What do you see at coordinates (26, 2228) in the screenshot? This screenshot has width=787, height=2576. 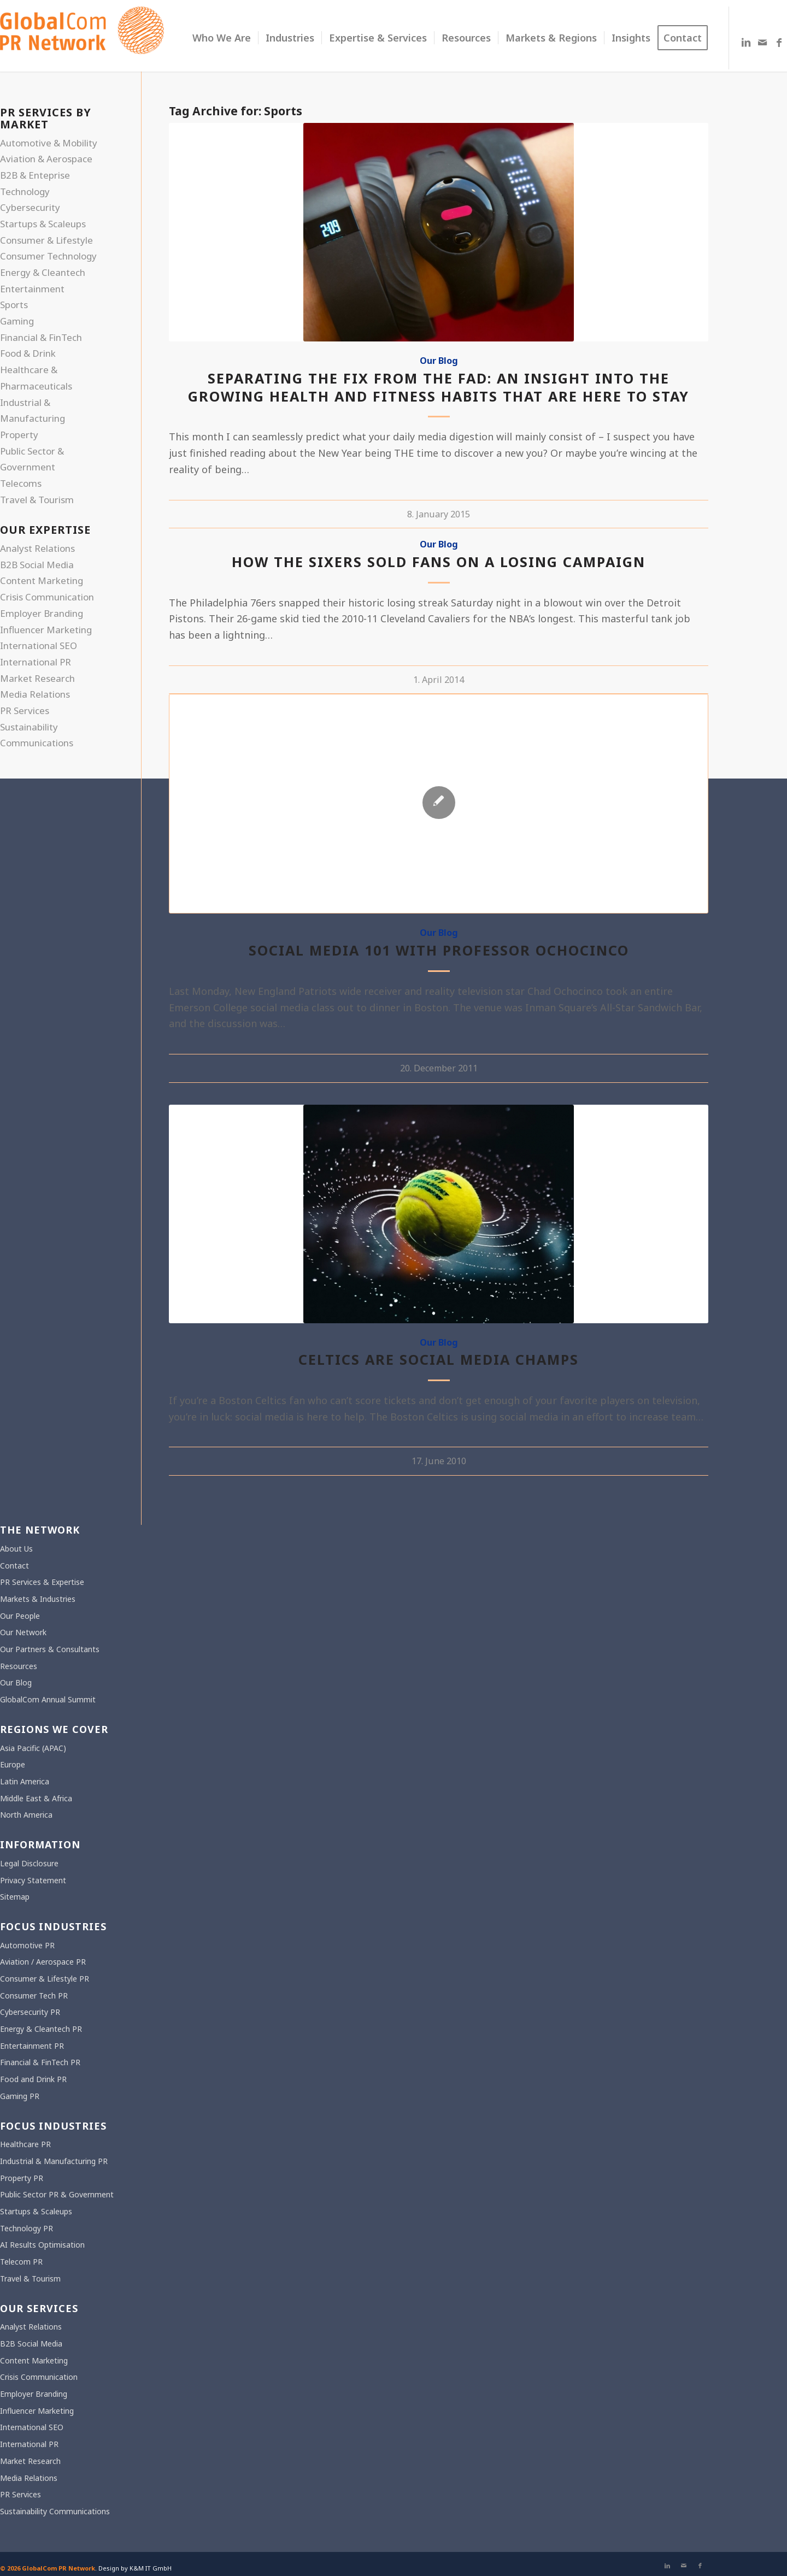 I see `Technology PR` at bounding box center [26, 2228].